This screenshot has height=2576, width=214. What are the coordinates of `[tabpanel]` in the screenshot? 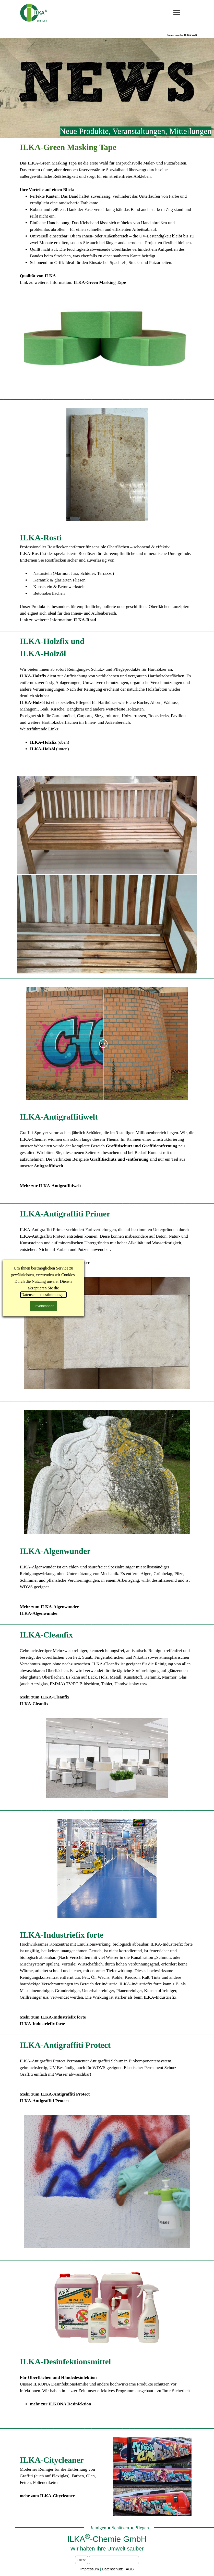 It's located at (107, 131).